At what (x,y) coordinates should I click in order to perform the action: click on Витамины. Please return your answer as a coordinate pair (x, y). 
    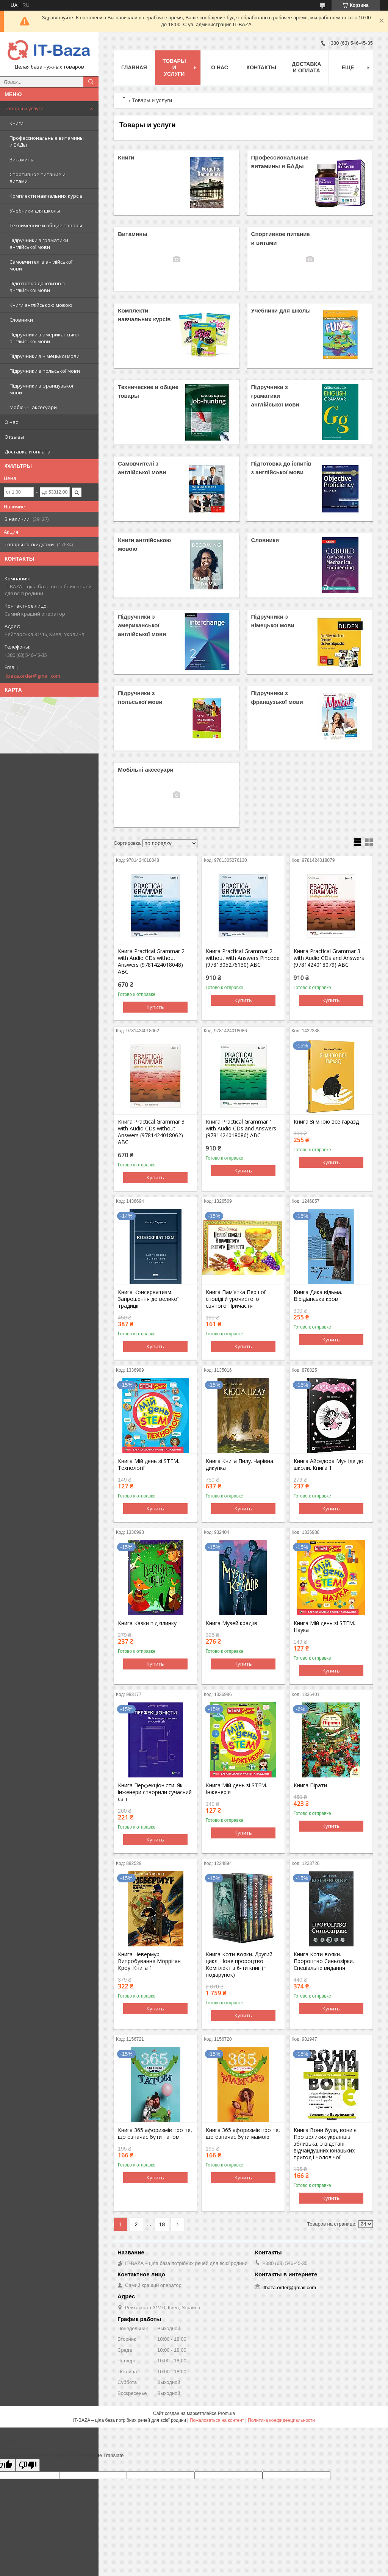
    Looking at the image, I should click on (21, 159).